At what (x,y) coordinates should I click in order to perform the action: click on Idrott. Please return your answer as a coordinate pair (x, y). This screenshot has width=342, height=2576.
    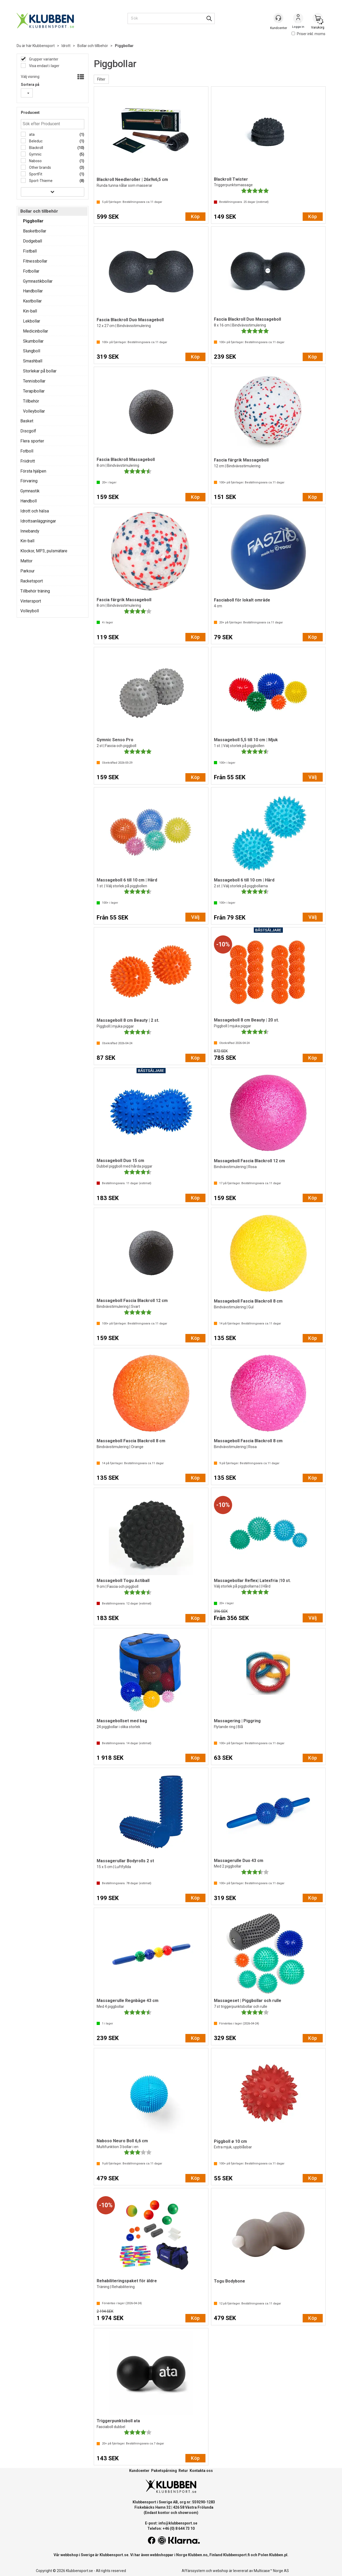
    Looking at the image, I should click on (66, 46).